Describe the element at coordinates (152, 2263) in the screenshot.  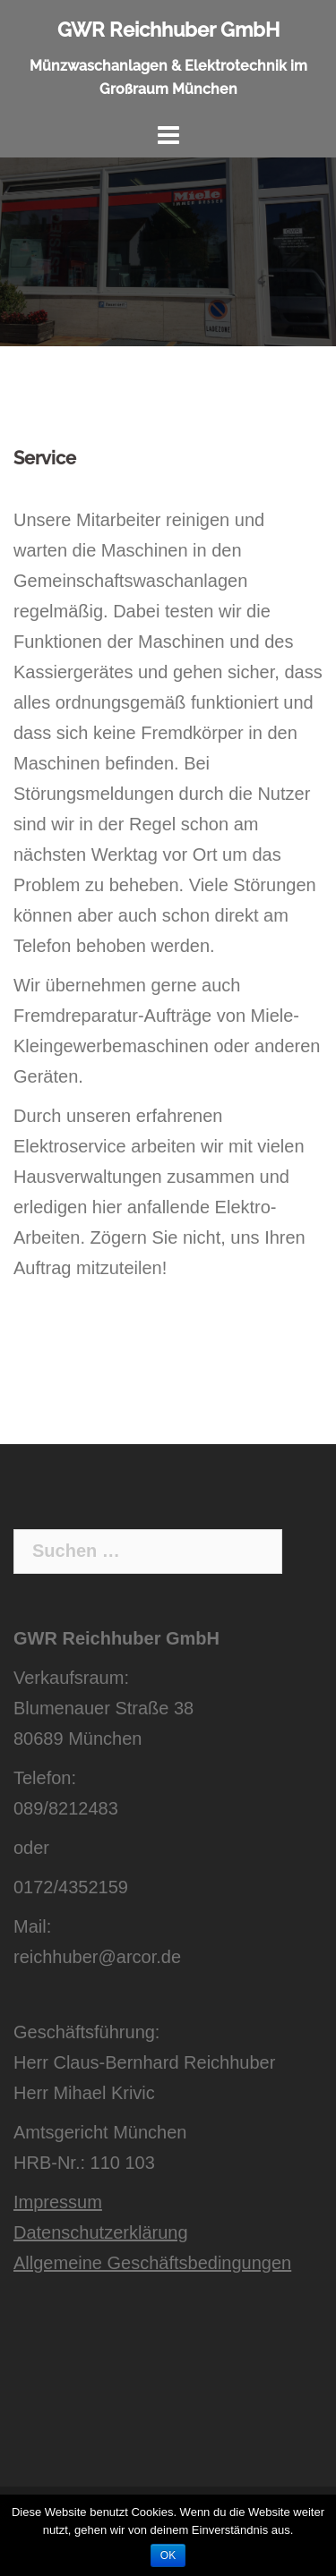
I see `Allgemeine Geschäftsbedingungen` at that location.